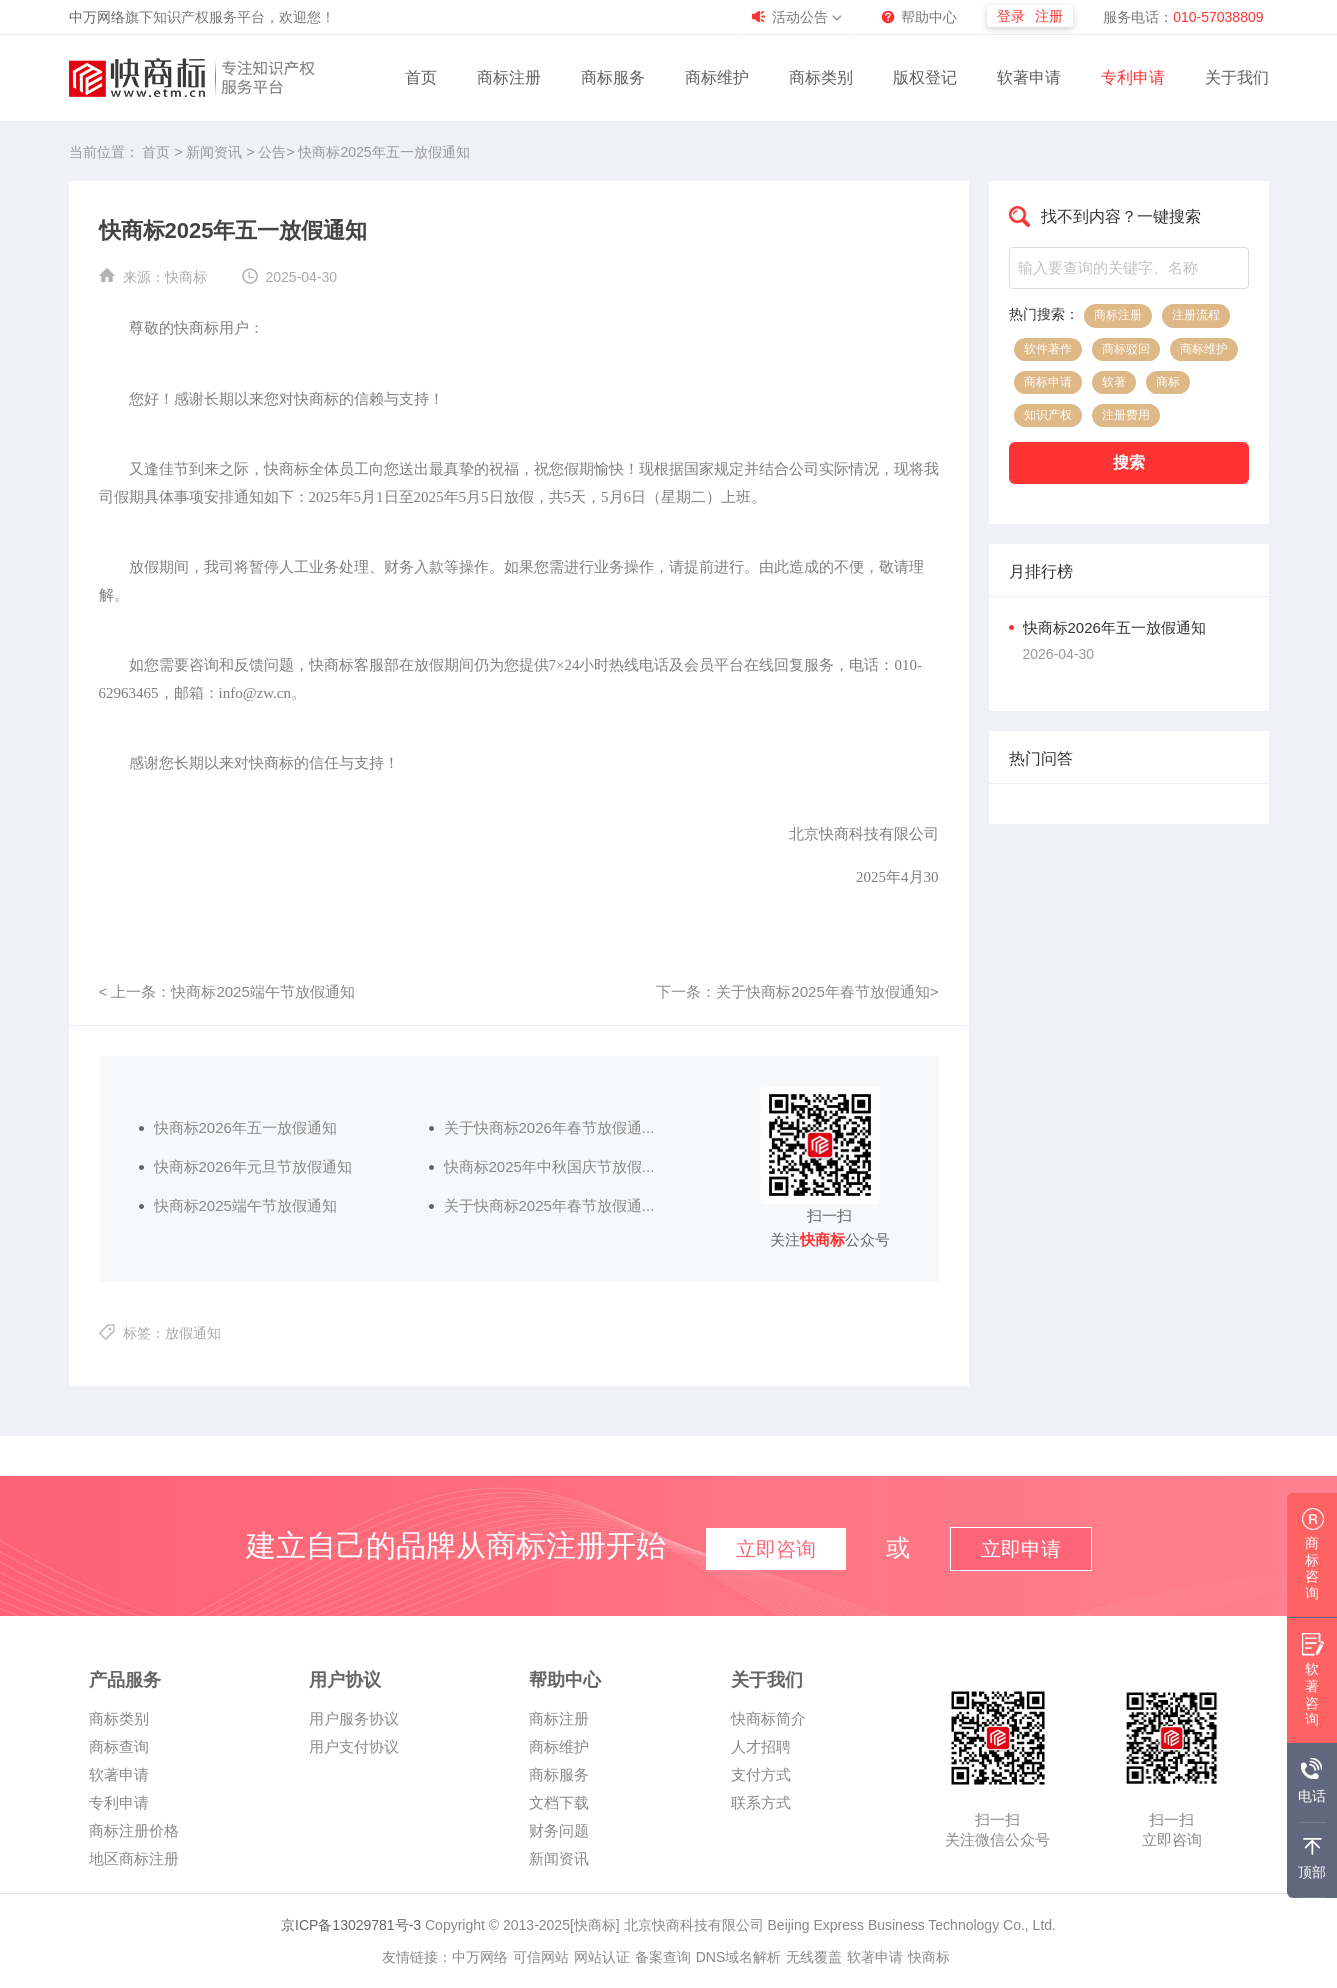  Describe the element at coordinates (421, 77) in the screenshot. I see `首页` at that location.